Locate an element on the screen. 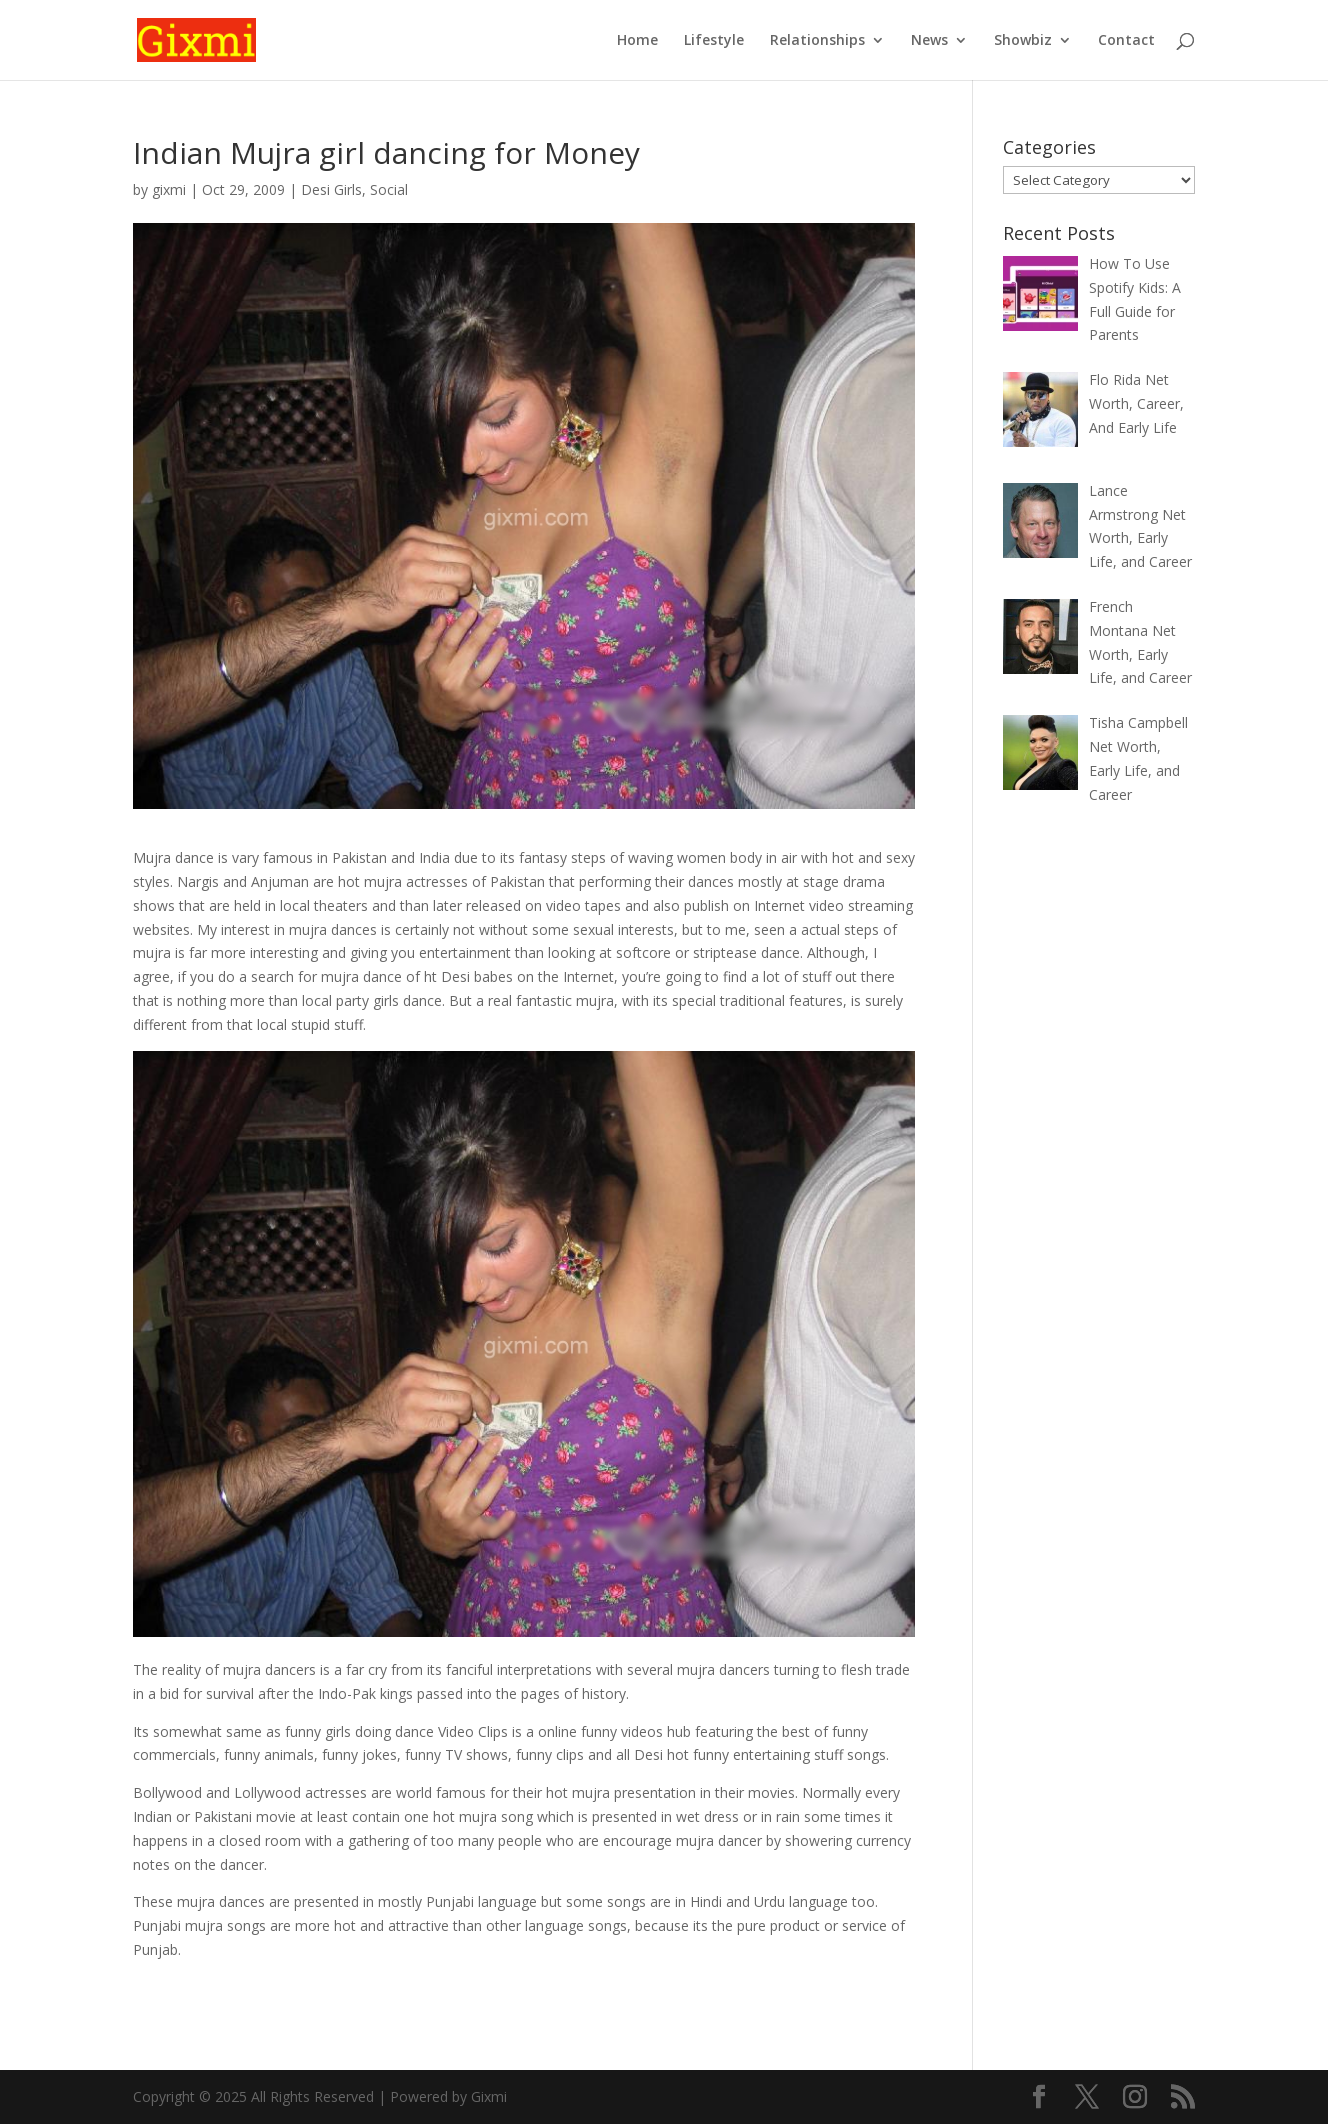 Image resolution: width=1328 pixels, height=2124 pixels. gixmi is located at coordinates (169, 189).